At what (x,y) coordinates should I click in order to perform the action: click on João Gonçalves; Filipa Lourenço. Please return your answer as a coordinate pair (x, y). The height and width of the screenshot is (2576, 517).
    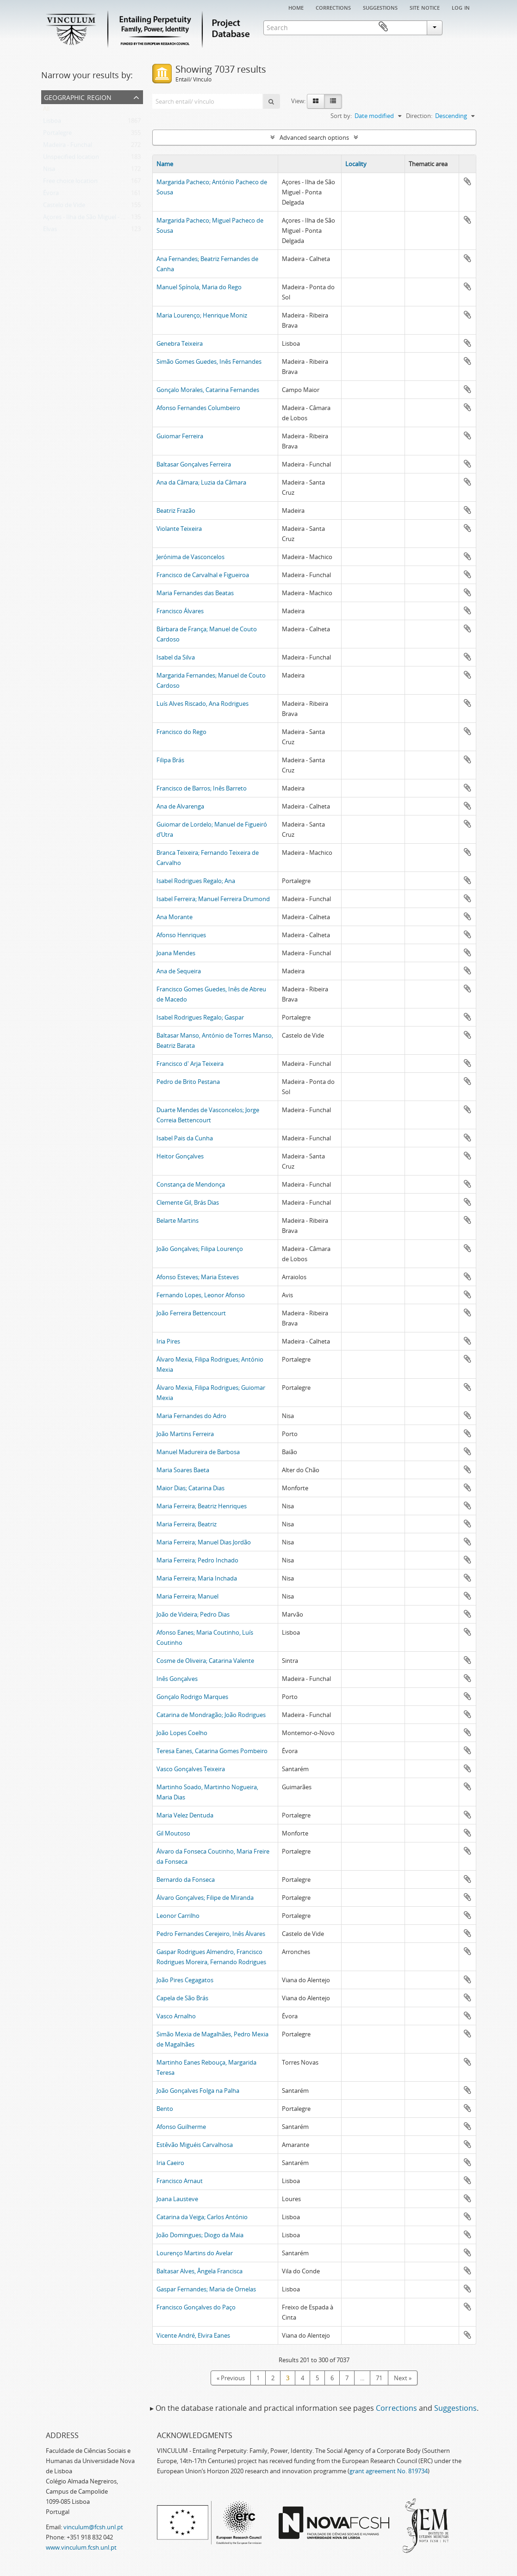
    Looking at the image, I should click on (199, 1248).